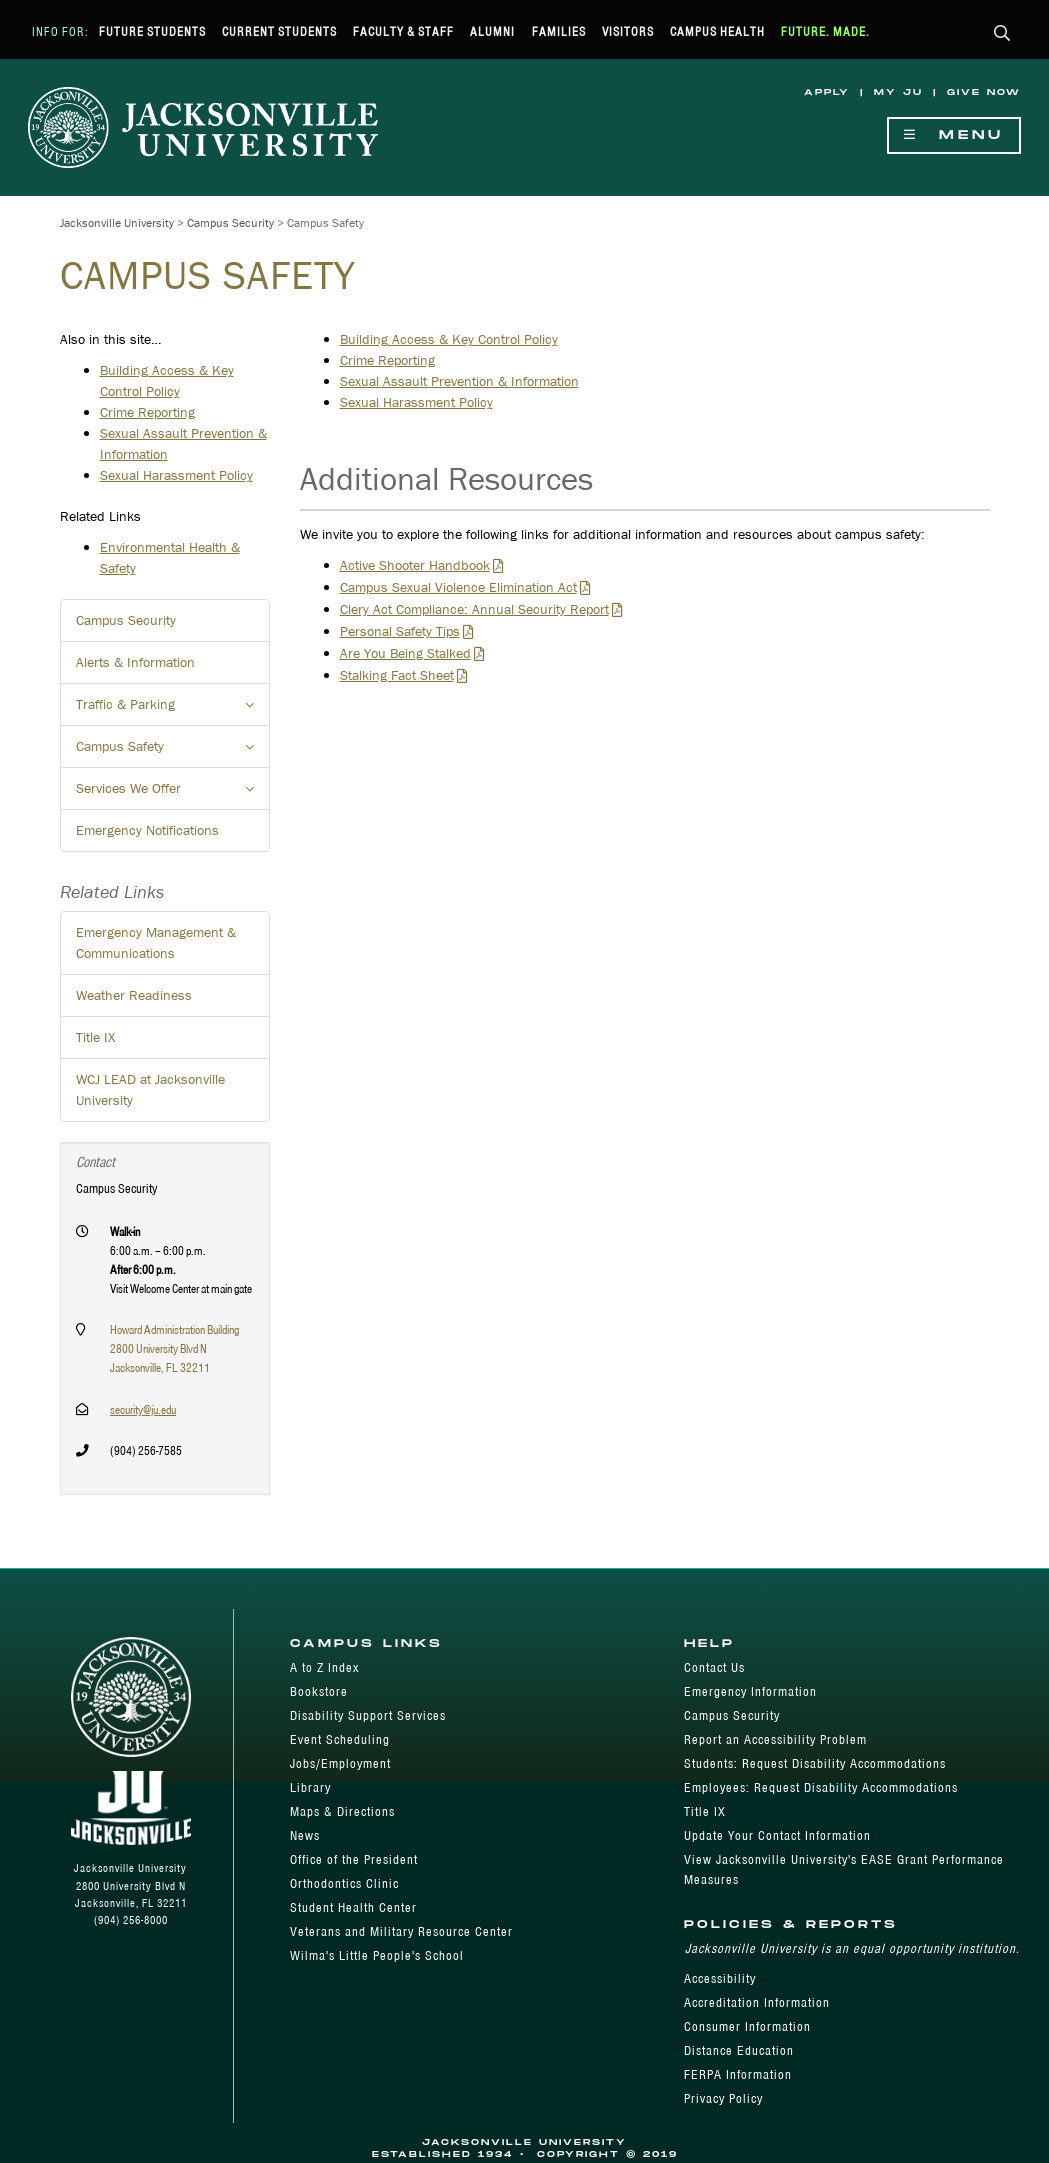  I want to click on Sexual Assault Prevention & Information, so click(459, 381).